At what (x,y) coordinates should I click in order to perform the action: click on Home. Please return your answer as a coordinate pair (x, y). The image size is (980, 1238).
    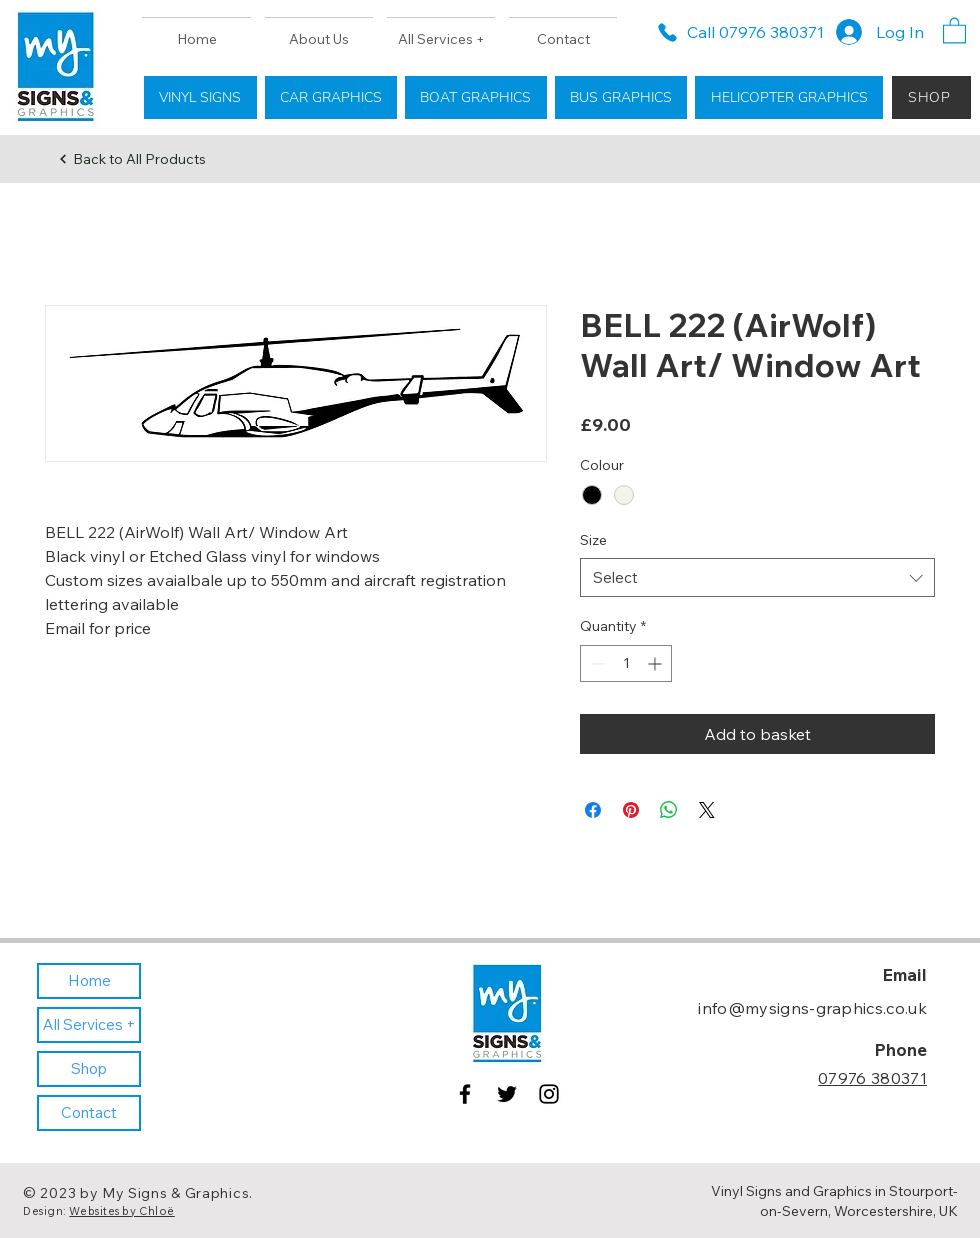
    Looking at the image, I should click on (89, 980).